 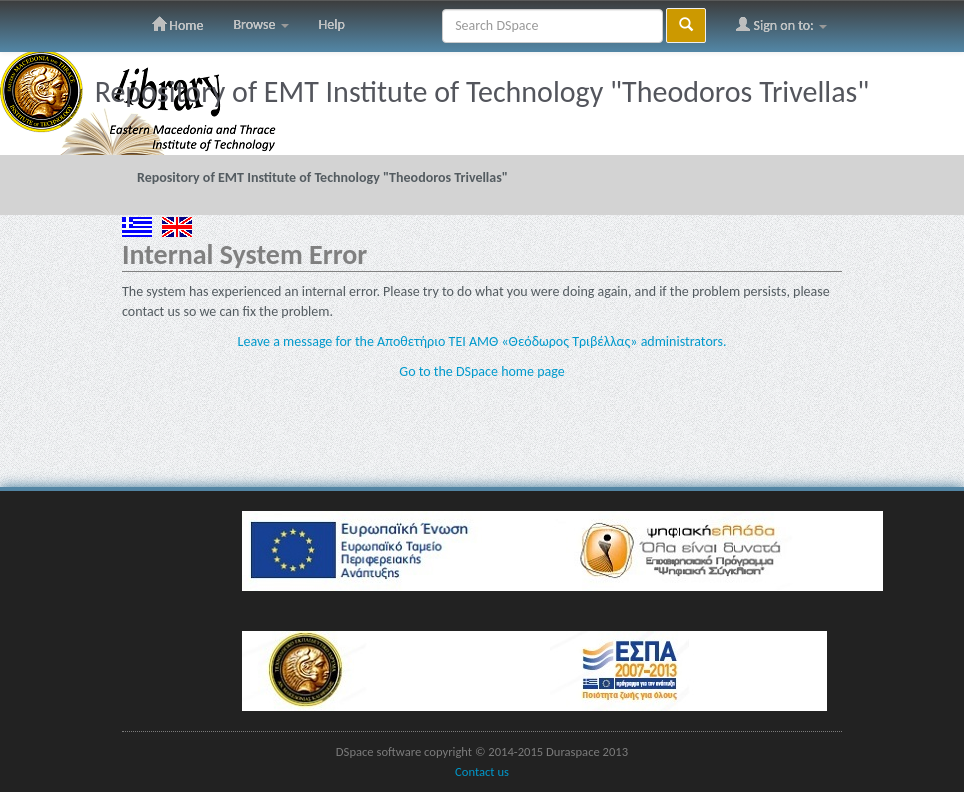 What do you see at coordinates (481, 371) in the screenshot?
I see `Go to the DSpace home page` at bounding box center [481, 371].